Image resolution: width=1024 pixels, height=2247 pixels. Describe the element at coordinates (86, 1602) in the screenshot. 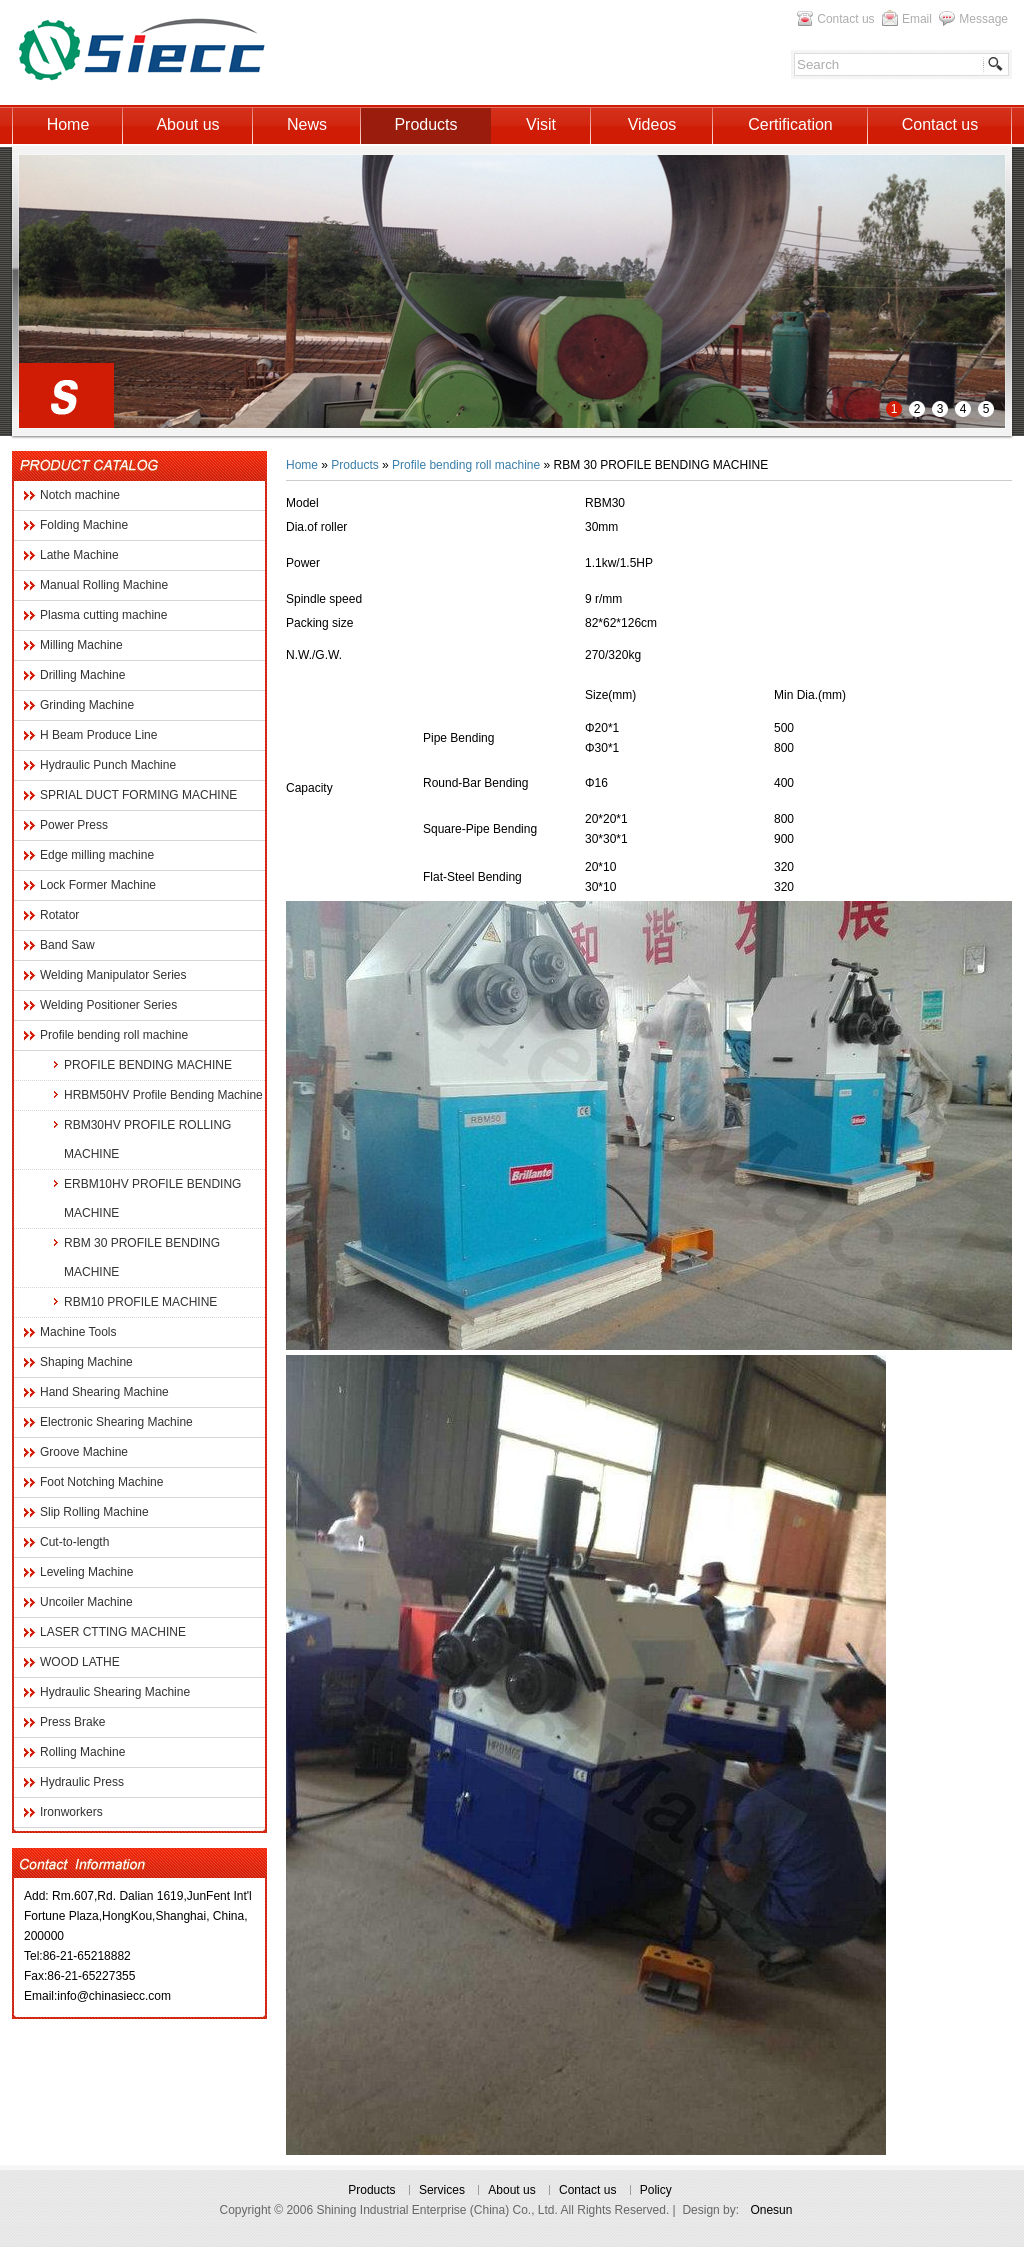

I see `Uncoiler Machine` at that location.